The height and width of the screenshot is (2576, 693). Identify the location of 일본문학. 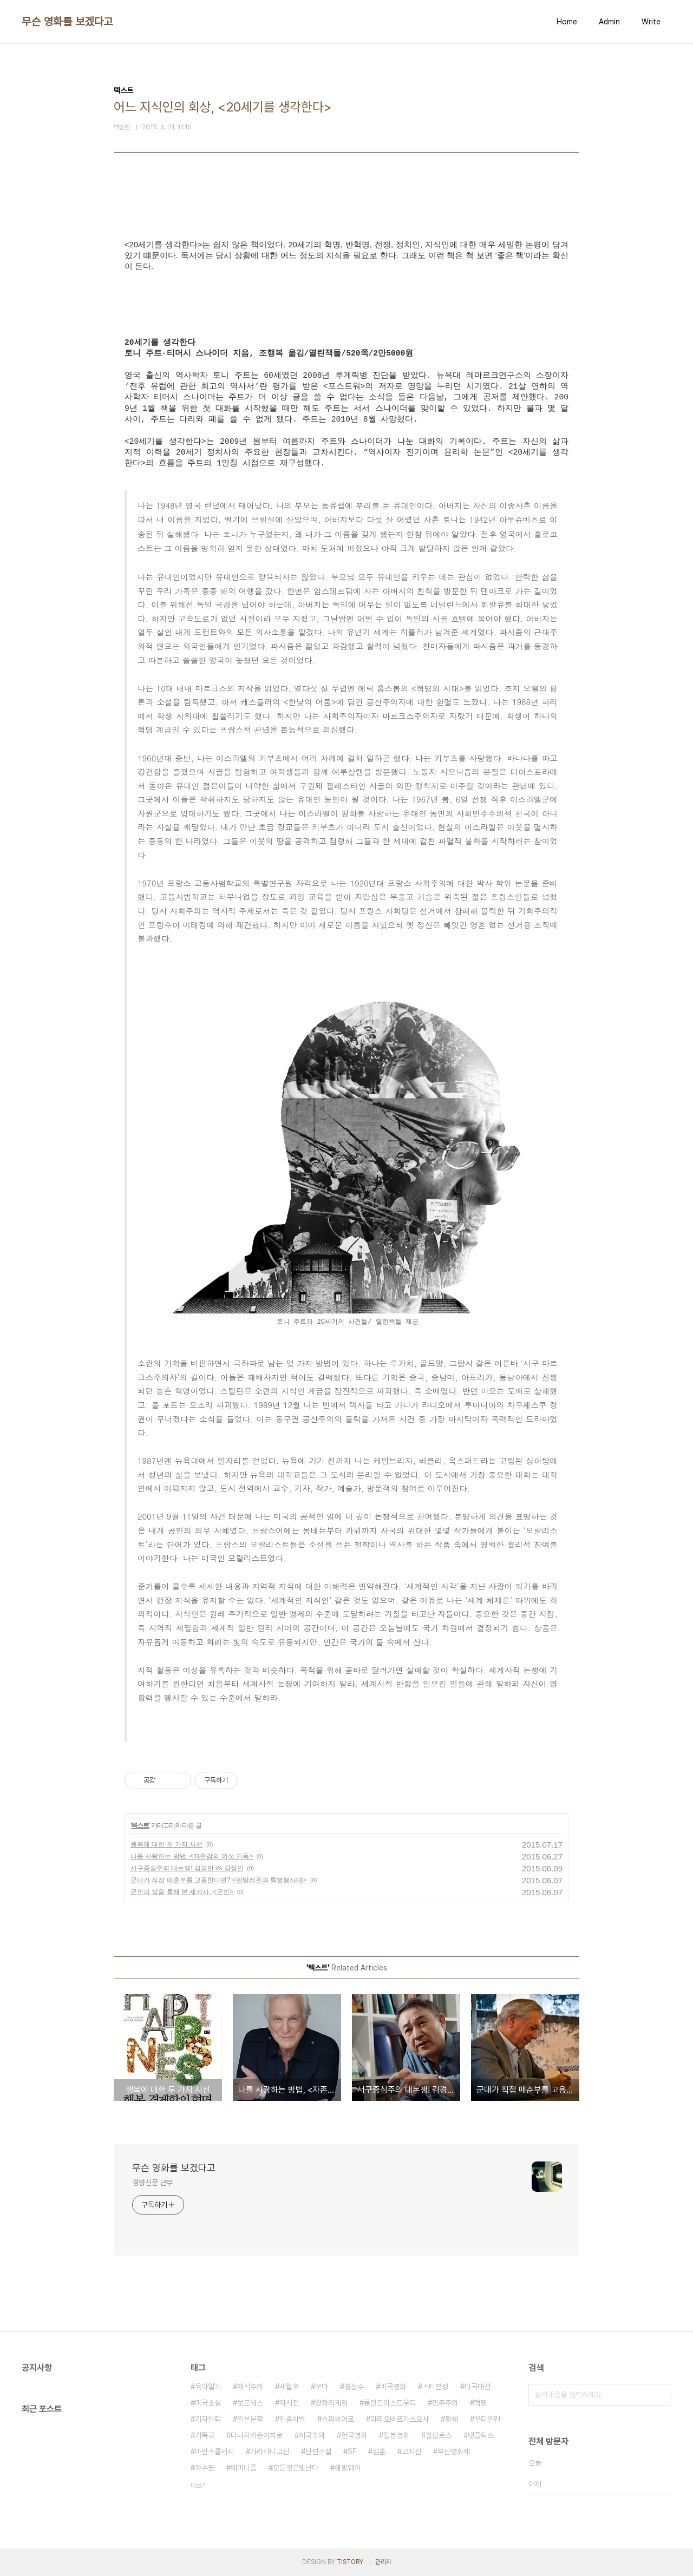
(250, 2419).